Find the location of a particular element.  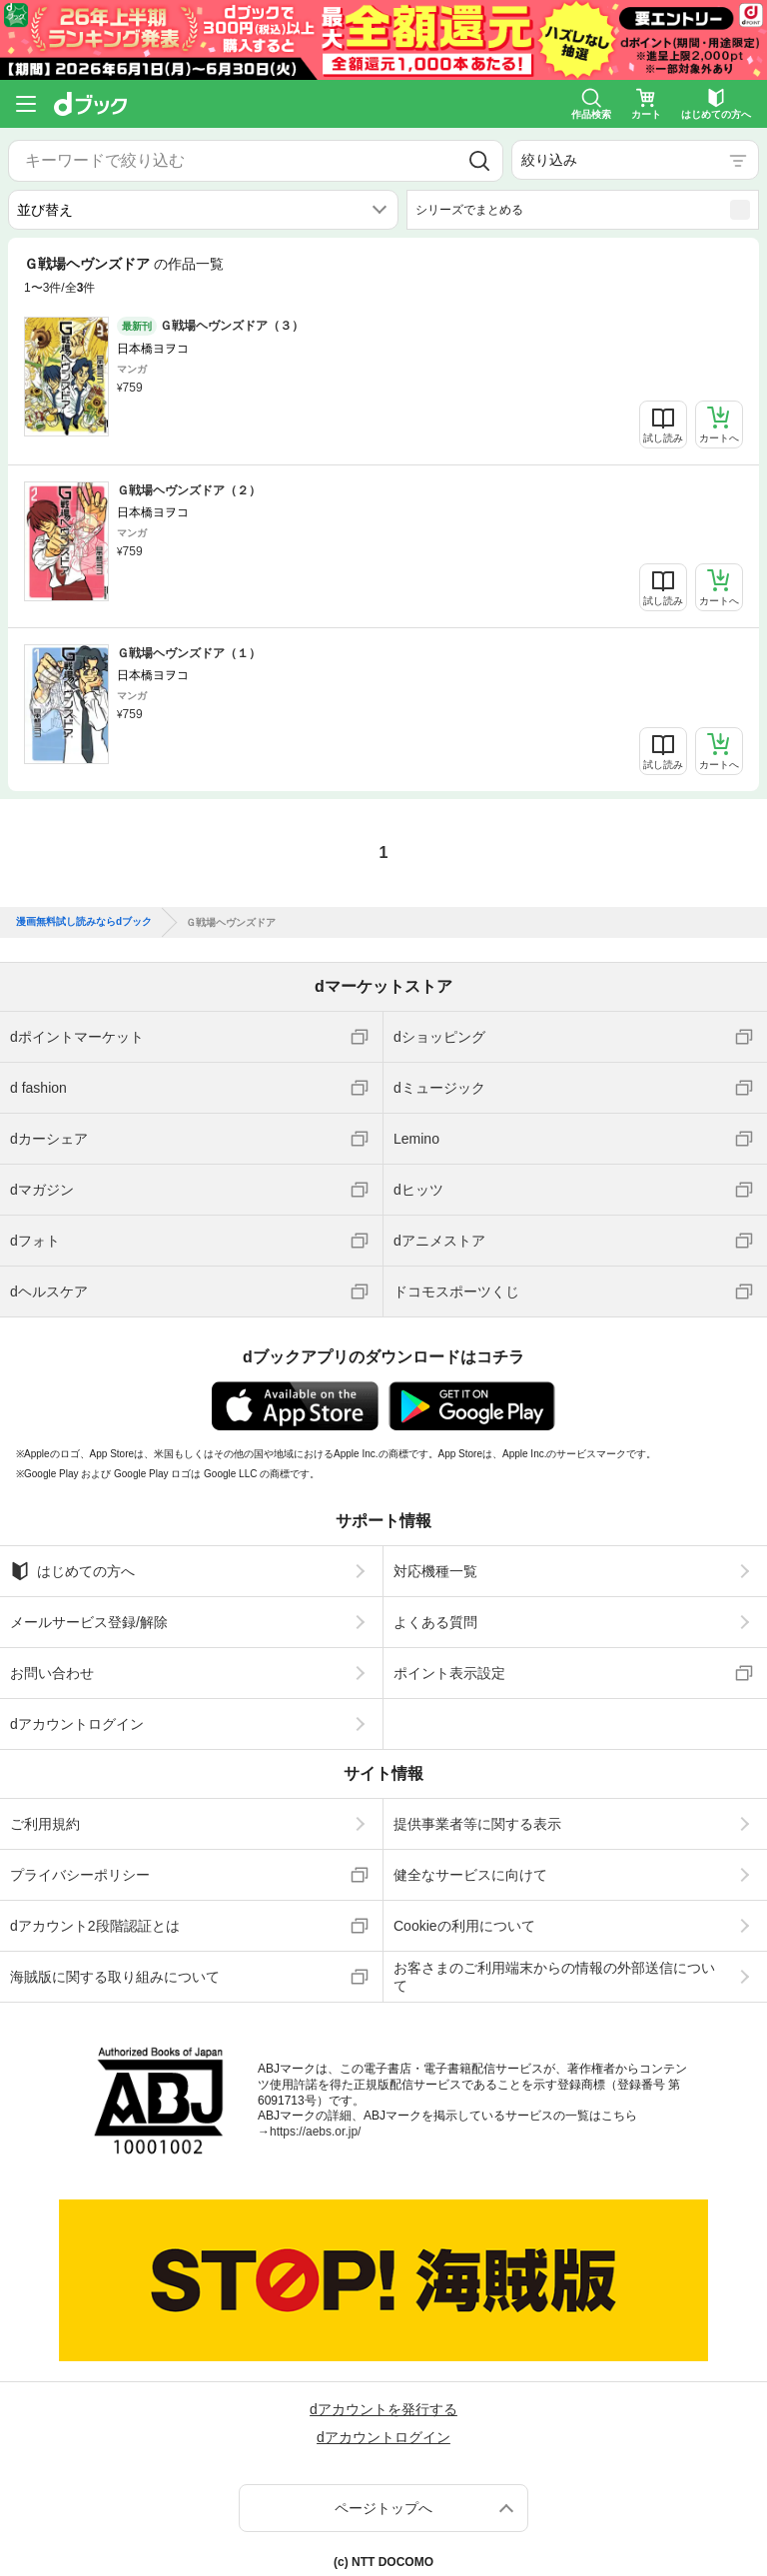

提供事業者等に関する表示 is located at coordinates (477, 1813).